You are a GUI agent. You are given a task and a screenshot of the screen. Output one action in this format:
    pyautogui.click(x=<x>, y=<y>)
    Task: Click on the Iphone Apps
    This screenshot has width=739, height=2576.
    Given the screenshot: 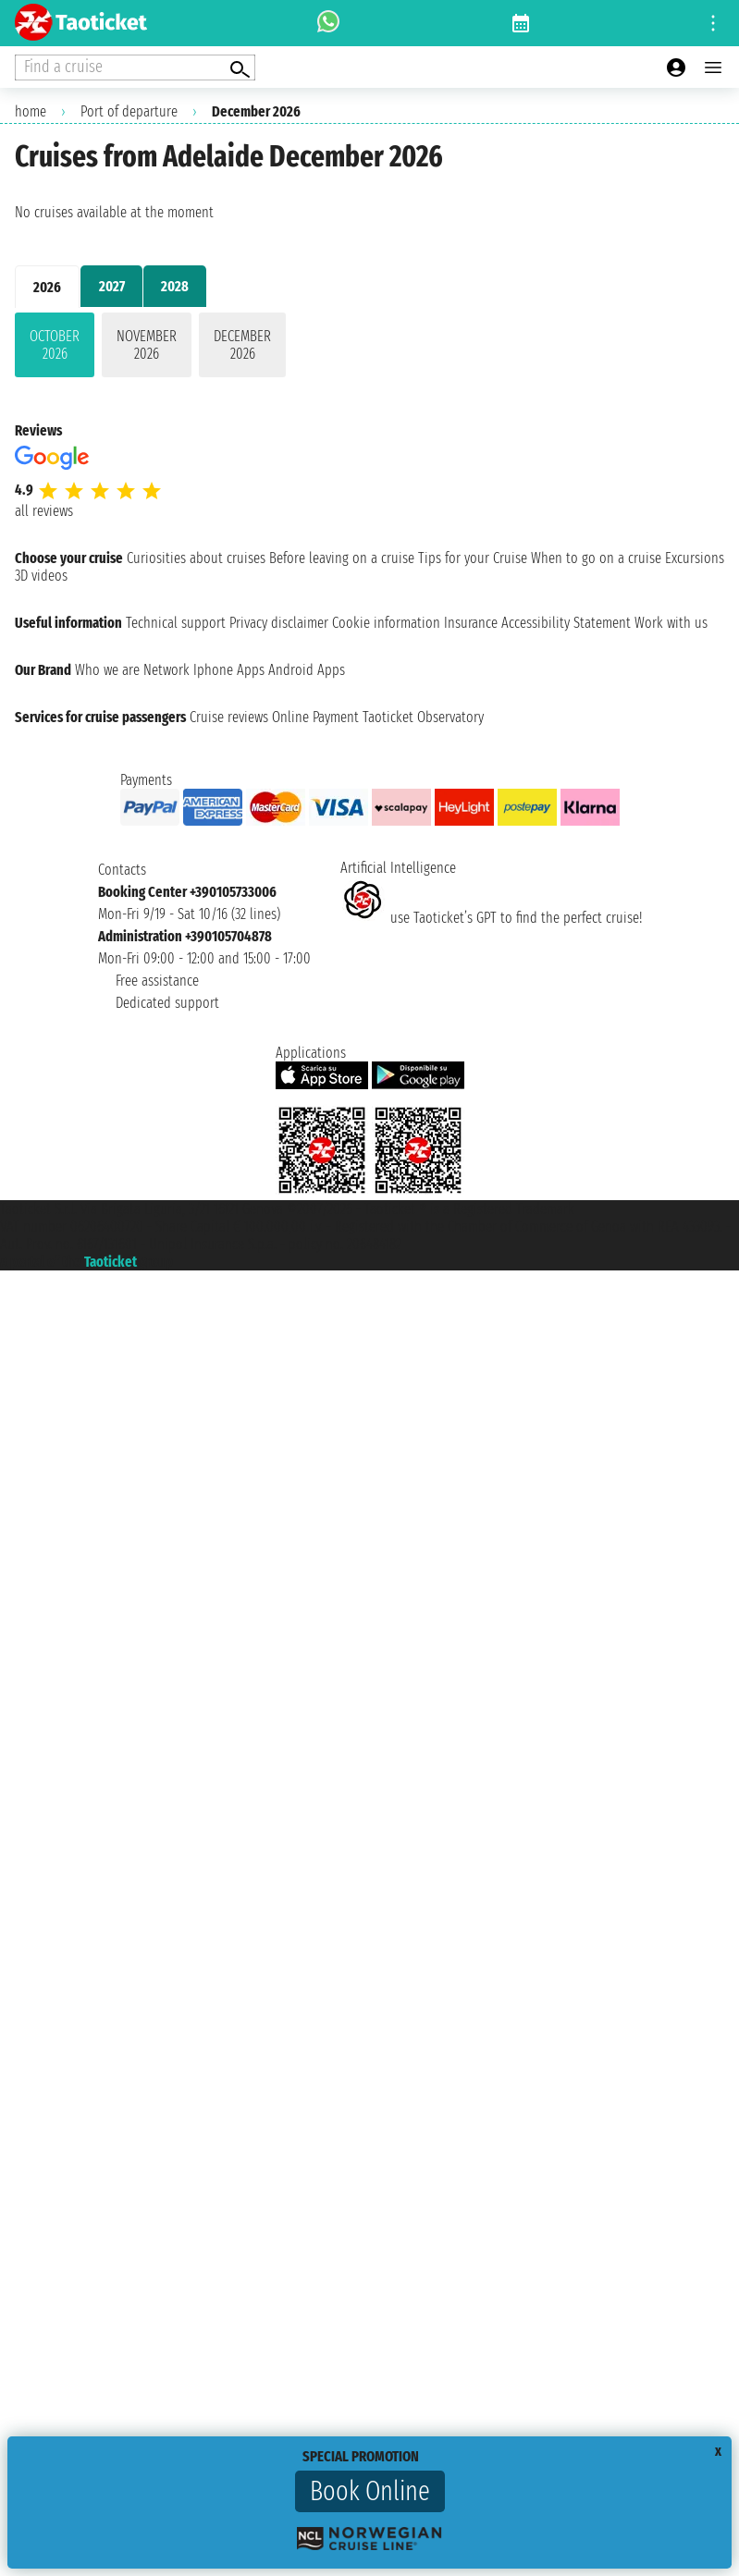 What is the action you would take?
    pyautogui.click(x=229, y=670)
    